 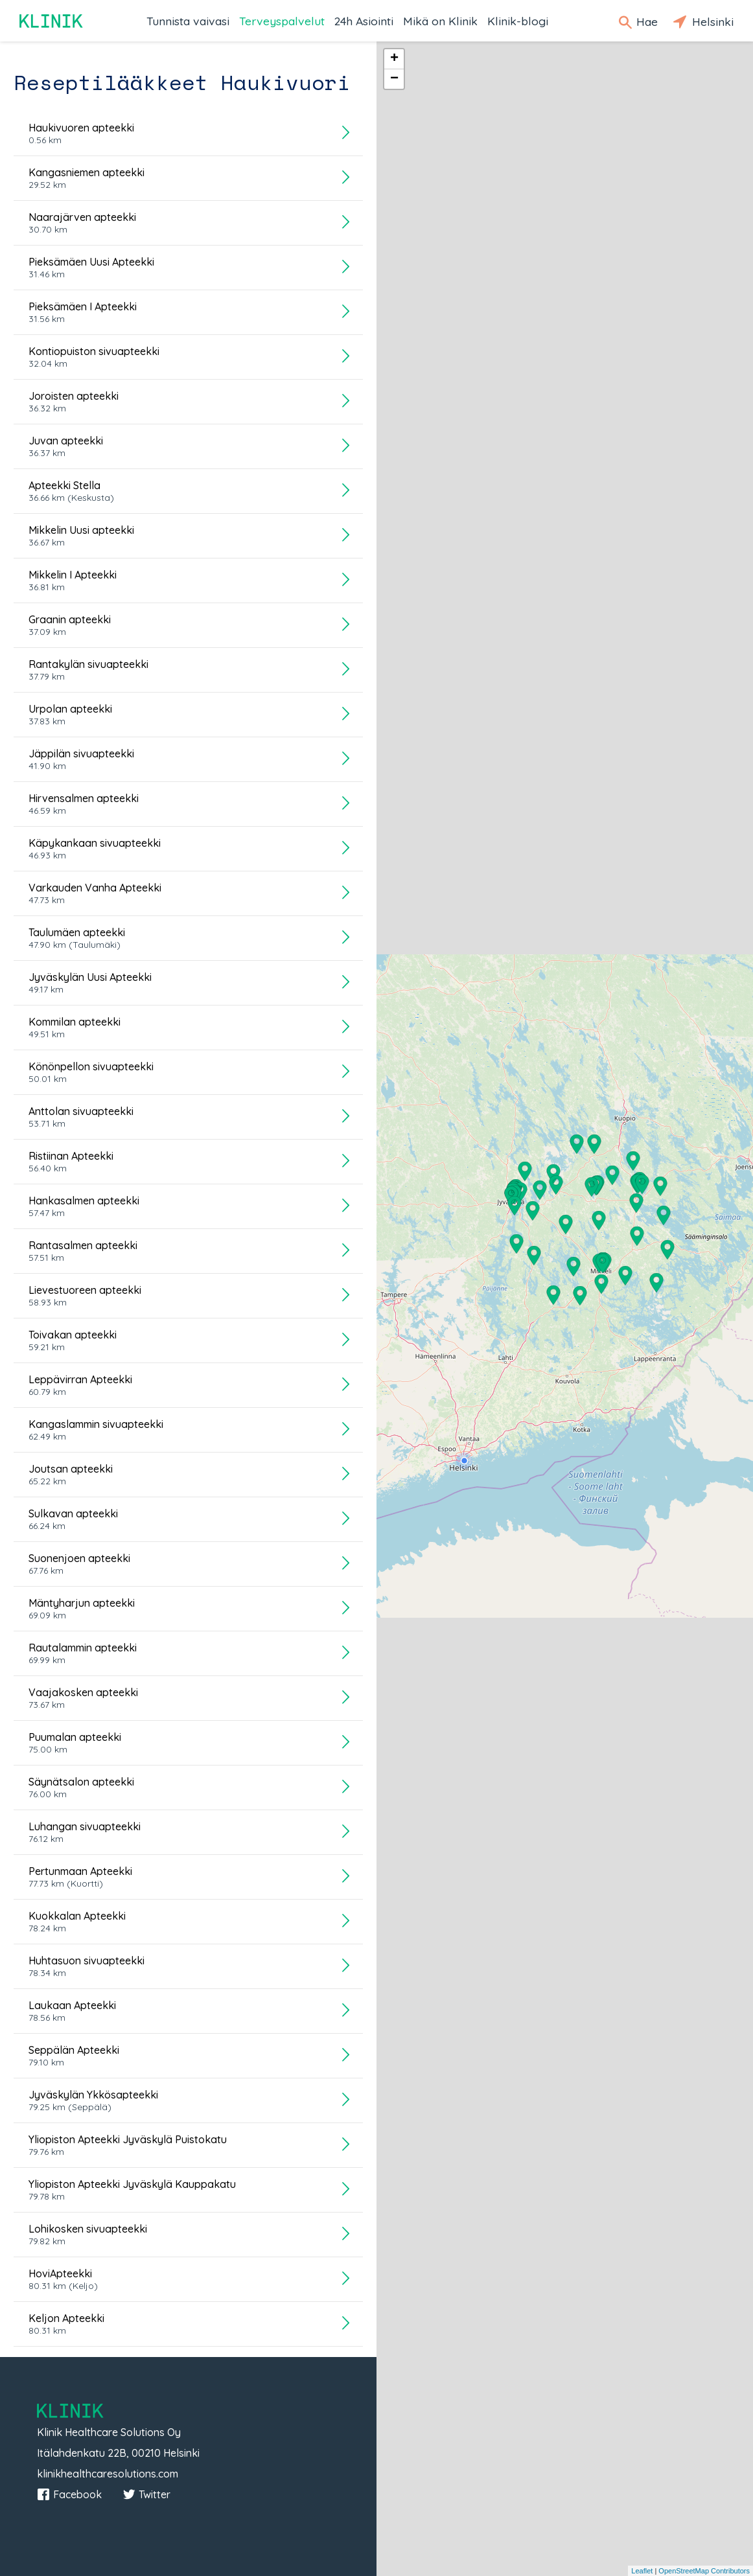 I want to click on Mikä on Klinik, so click(x=440, y=21).